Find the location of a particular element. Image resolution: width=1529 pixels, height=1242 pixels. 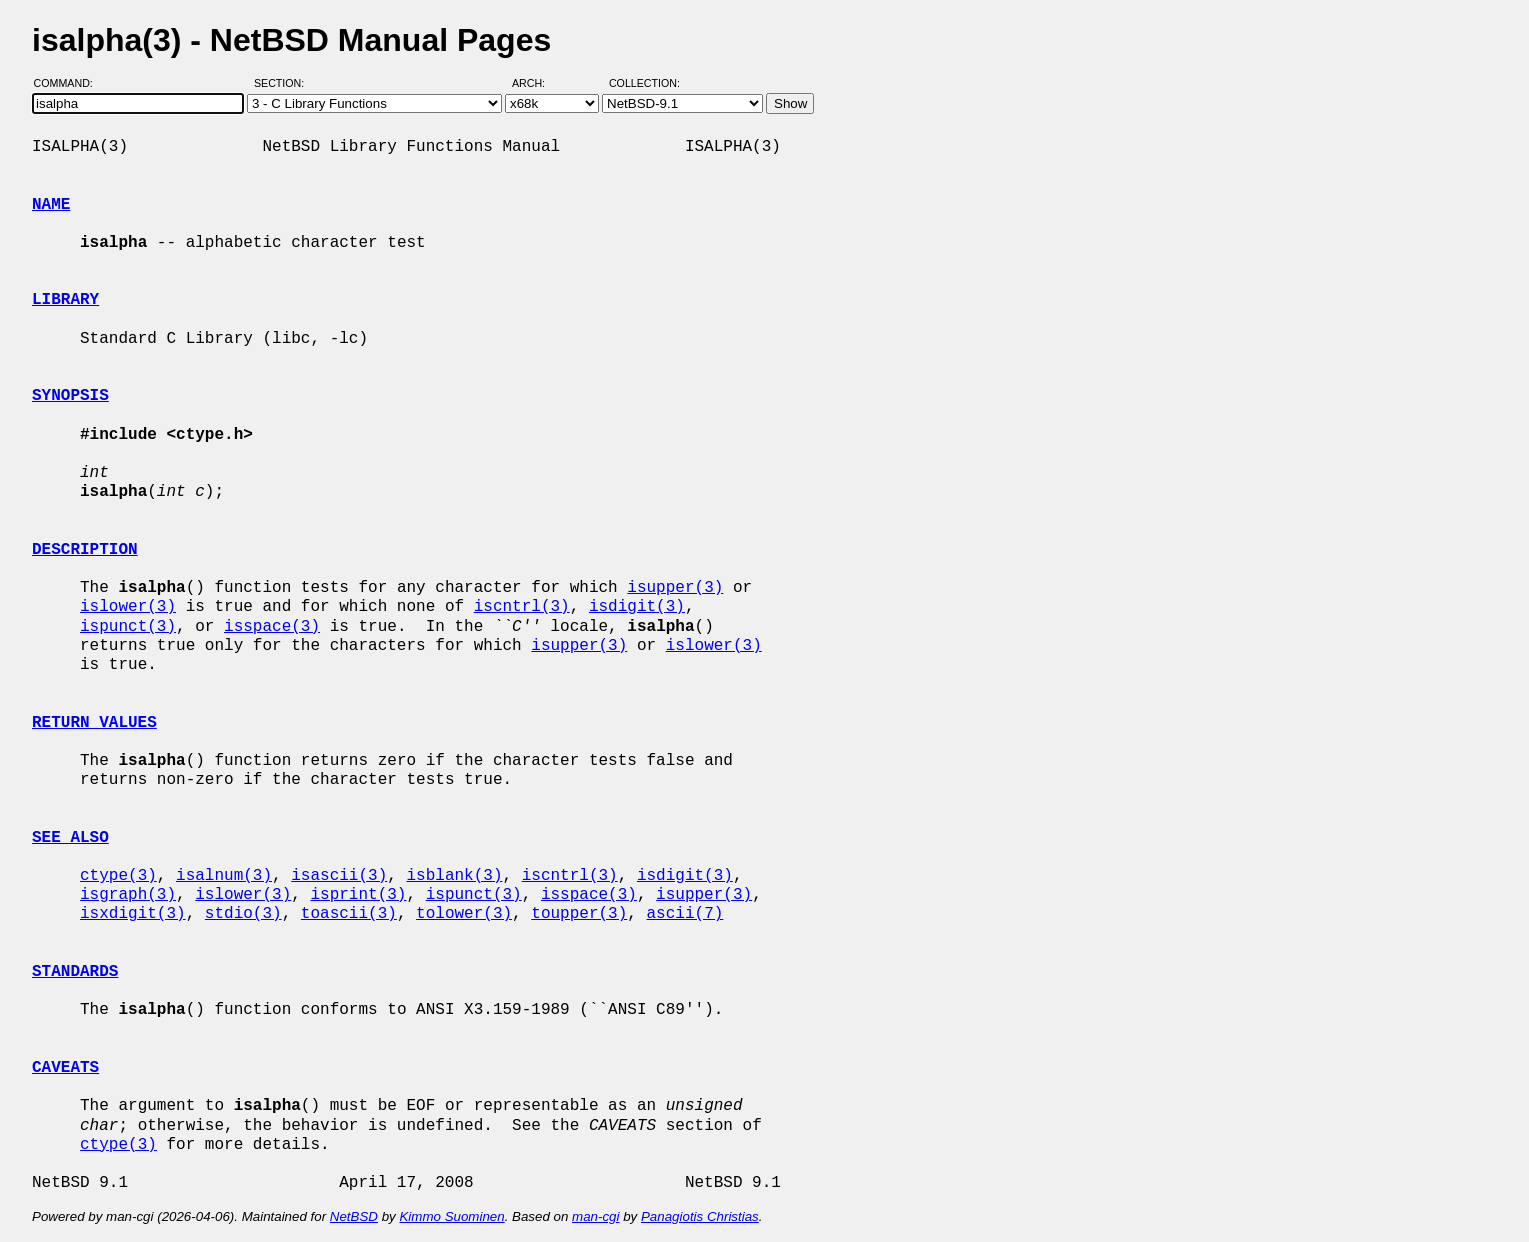

RETURN VALUES is located at coordinates (94, 723).